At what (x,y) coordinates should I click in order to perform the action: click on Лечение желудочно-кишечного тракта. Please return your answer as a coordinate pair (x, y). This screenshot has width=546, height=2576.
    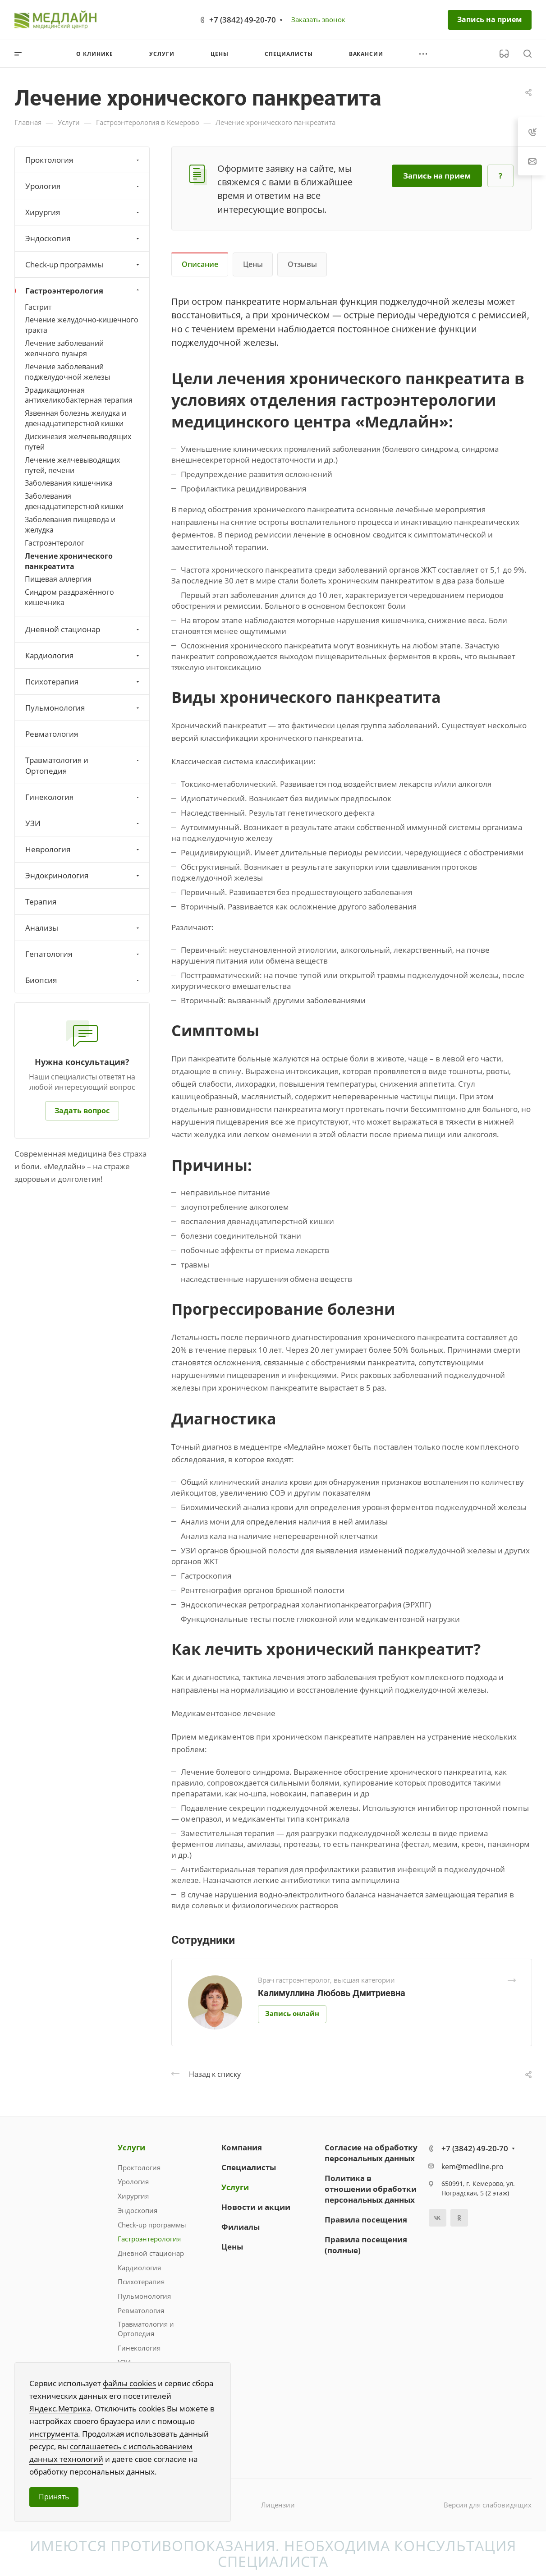
    Looking at the image, I should click on (81, 325).